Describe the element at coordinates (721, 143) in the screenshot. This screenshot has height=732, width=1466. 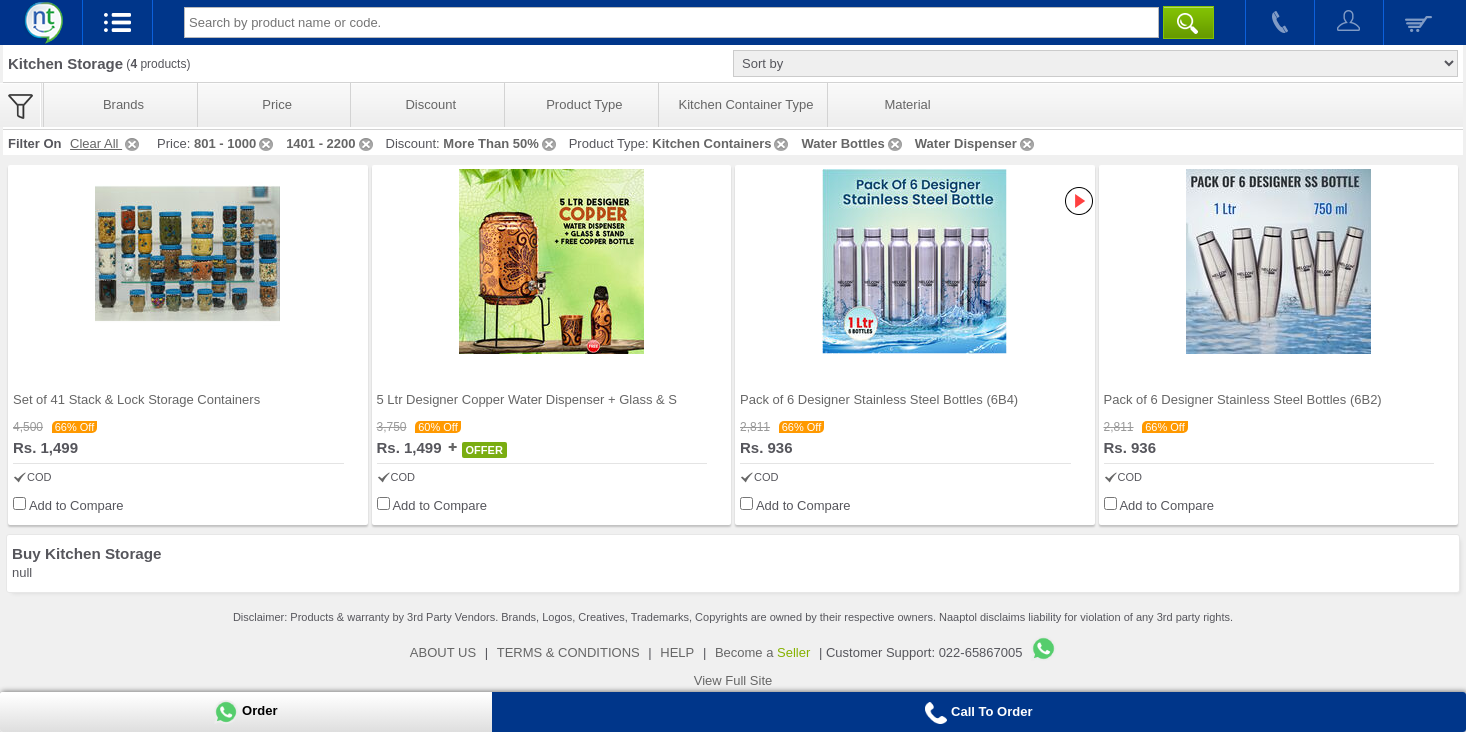
I see `Kitchen Containers` at that location.